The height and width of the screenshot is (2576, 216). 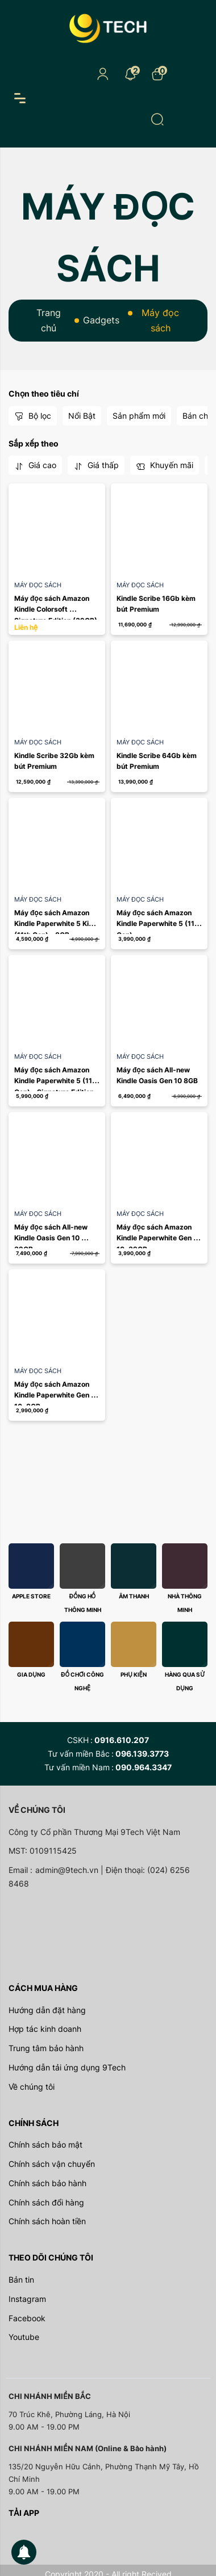 I want to click on Gadgets, so click(x=101, y=320).